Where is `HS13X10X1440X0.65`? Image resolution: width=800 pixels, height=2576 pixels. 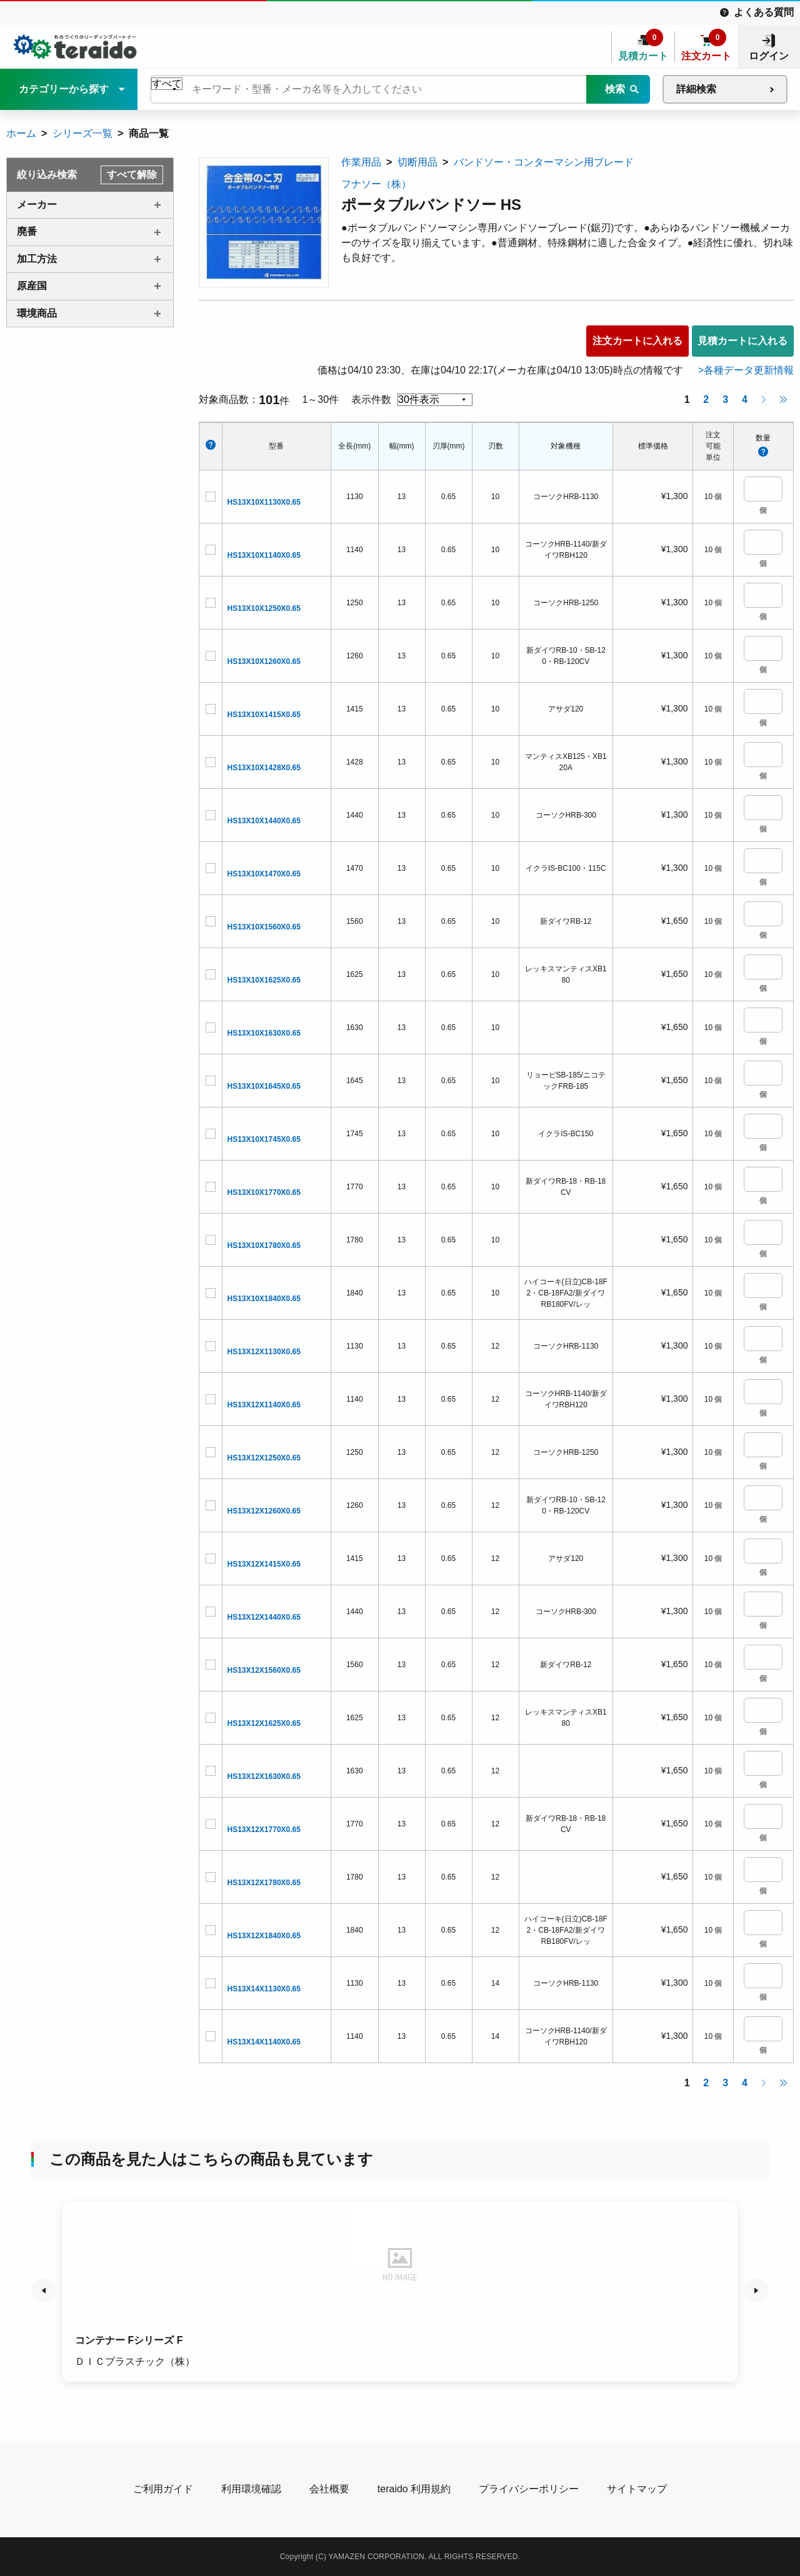 HS13X10X1440X0.65 is located at coordinates (264, 820).